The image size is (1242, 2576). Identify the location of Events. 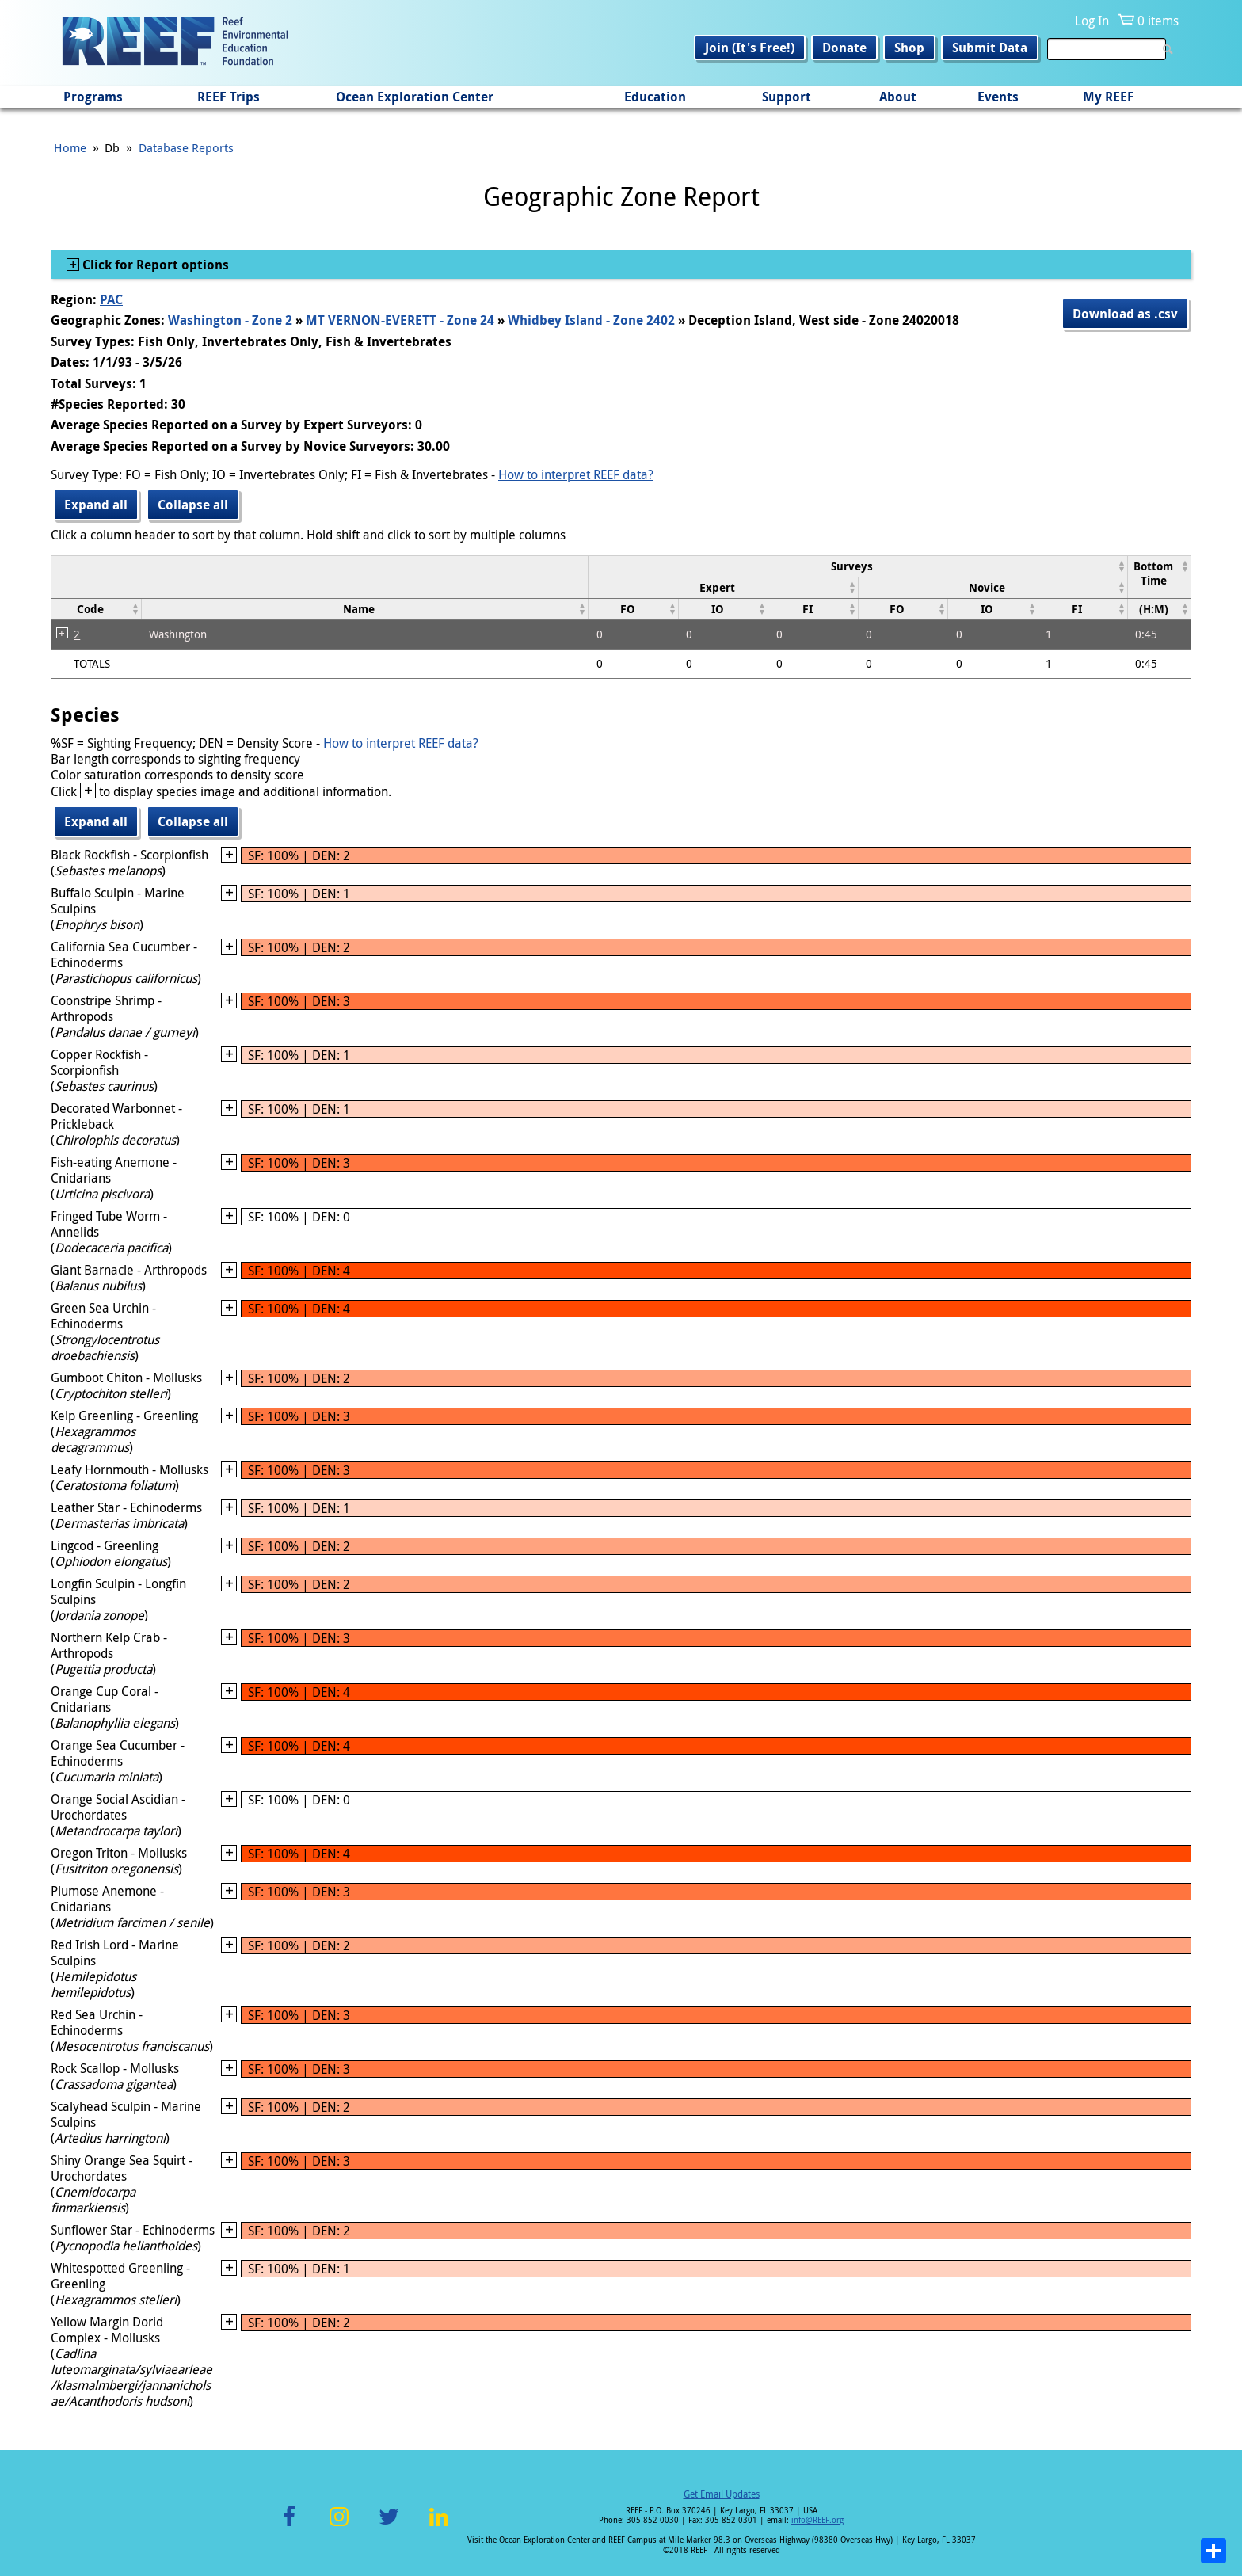
(998, 96).